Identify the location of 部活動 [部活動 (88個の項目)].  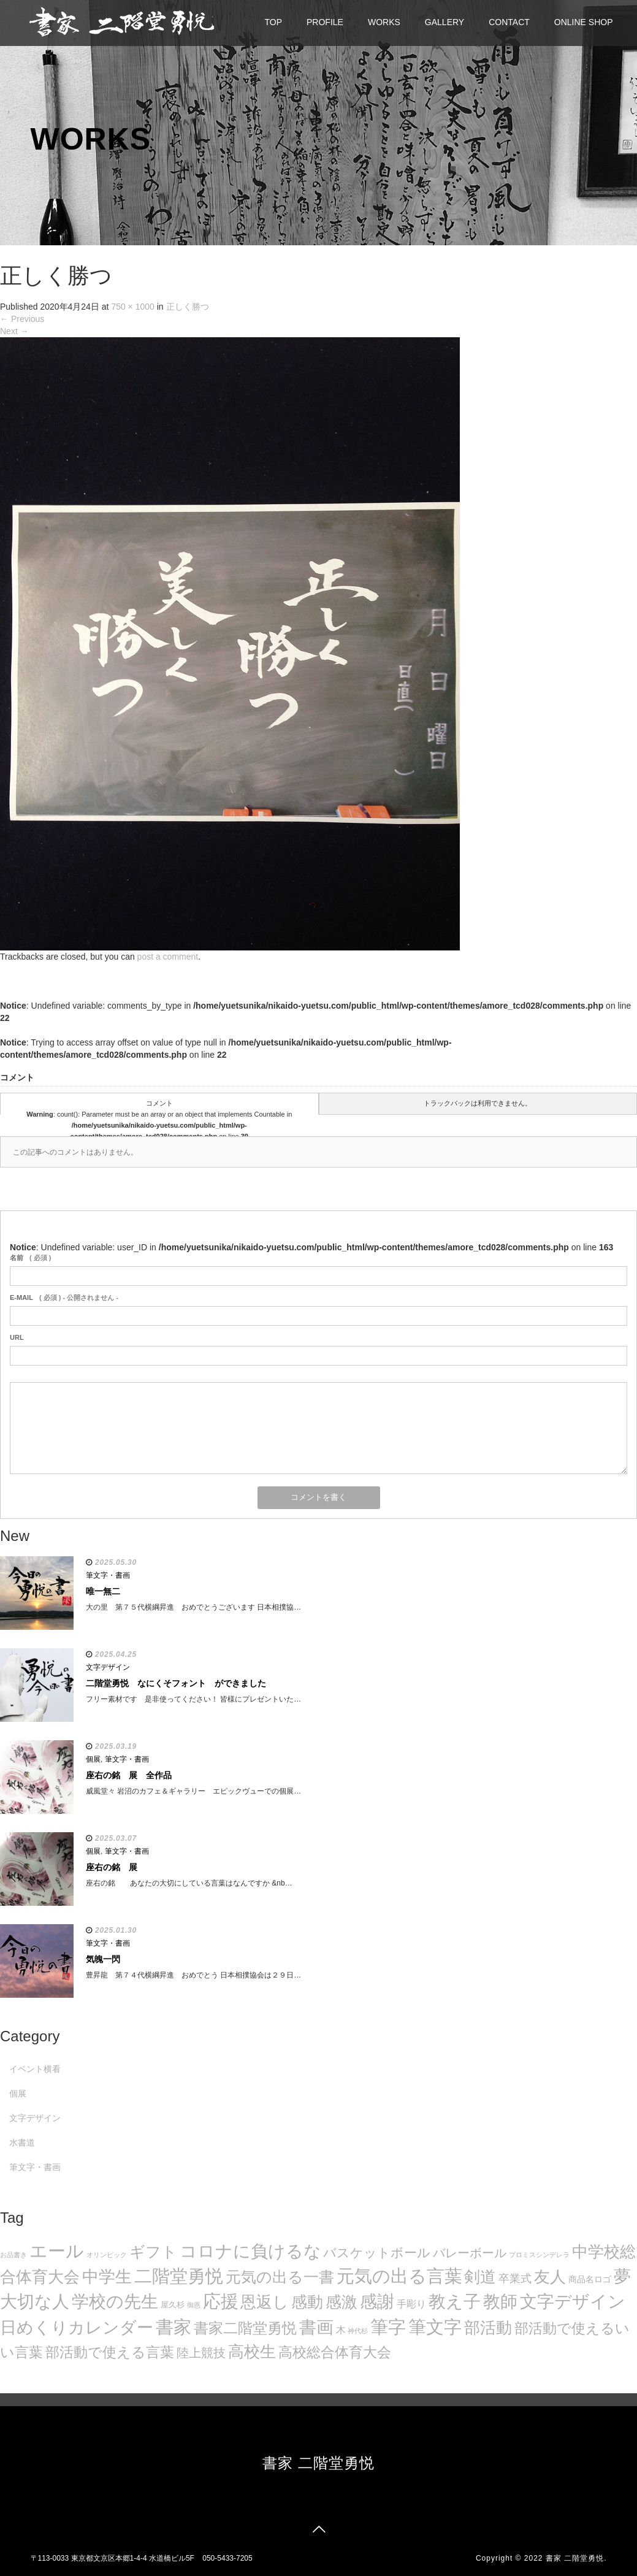
(488, 2327).